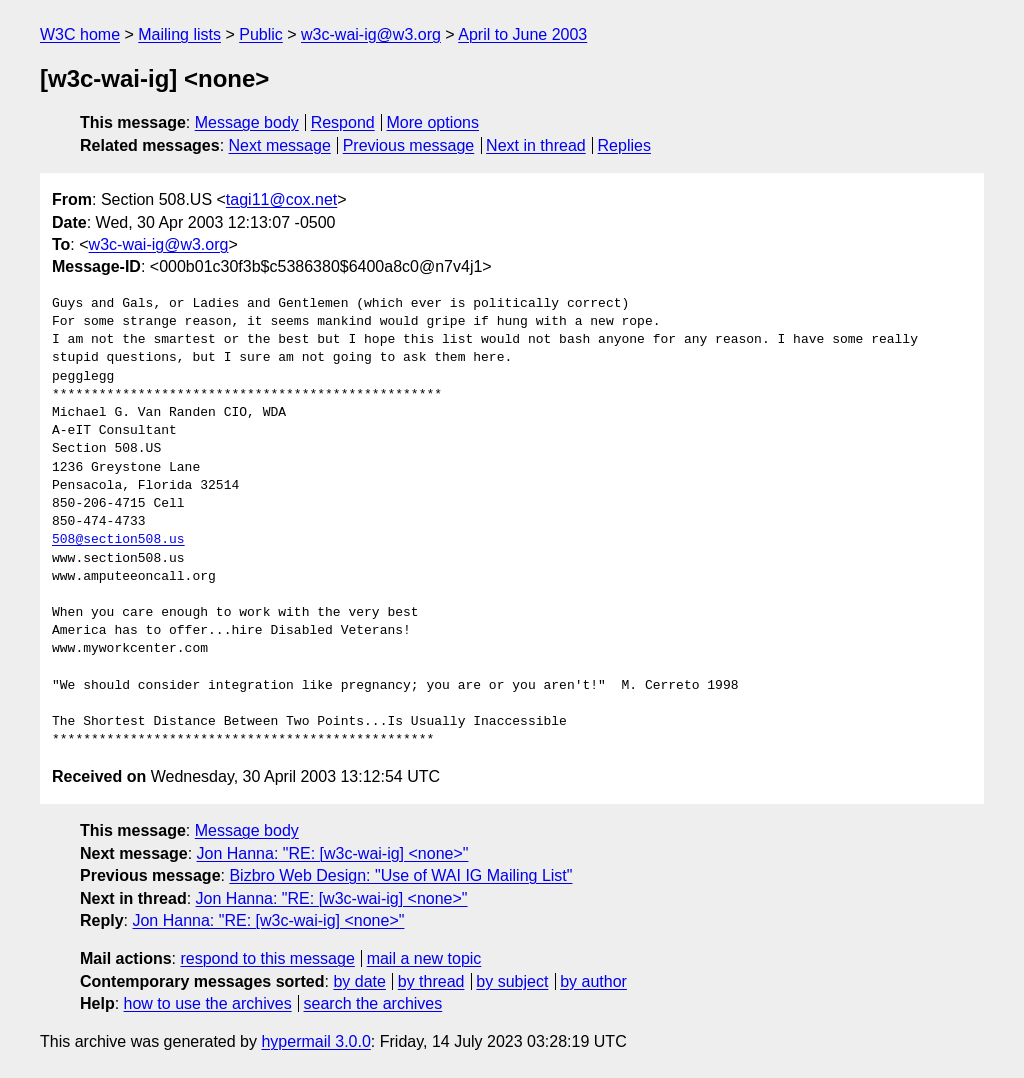  I want to click on Next message, so click(280, 145).